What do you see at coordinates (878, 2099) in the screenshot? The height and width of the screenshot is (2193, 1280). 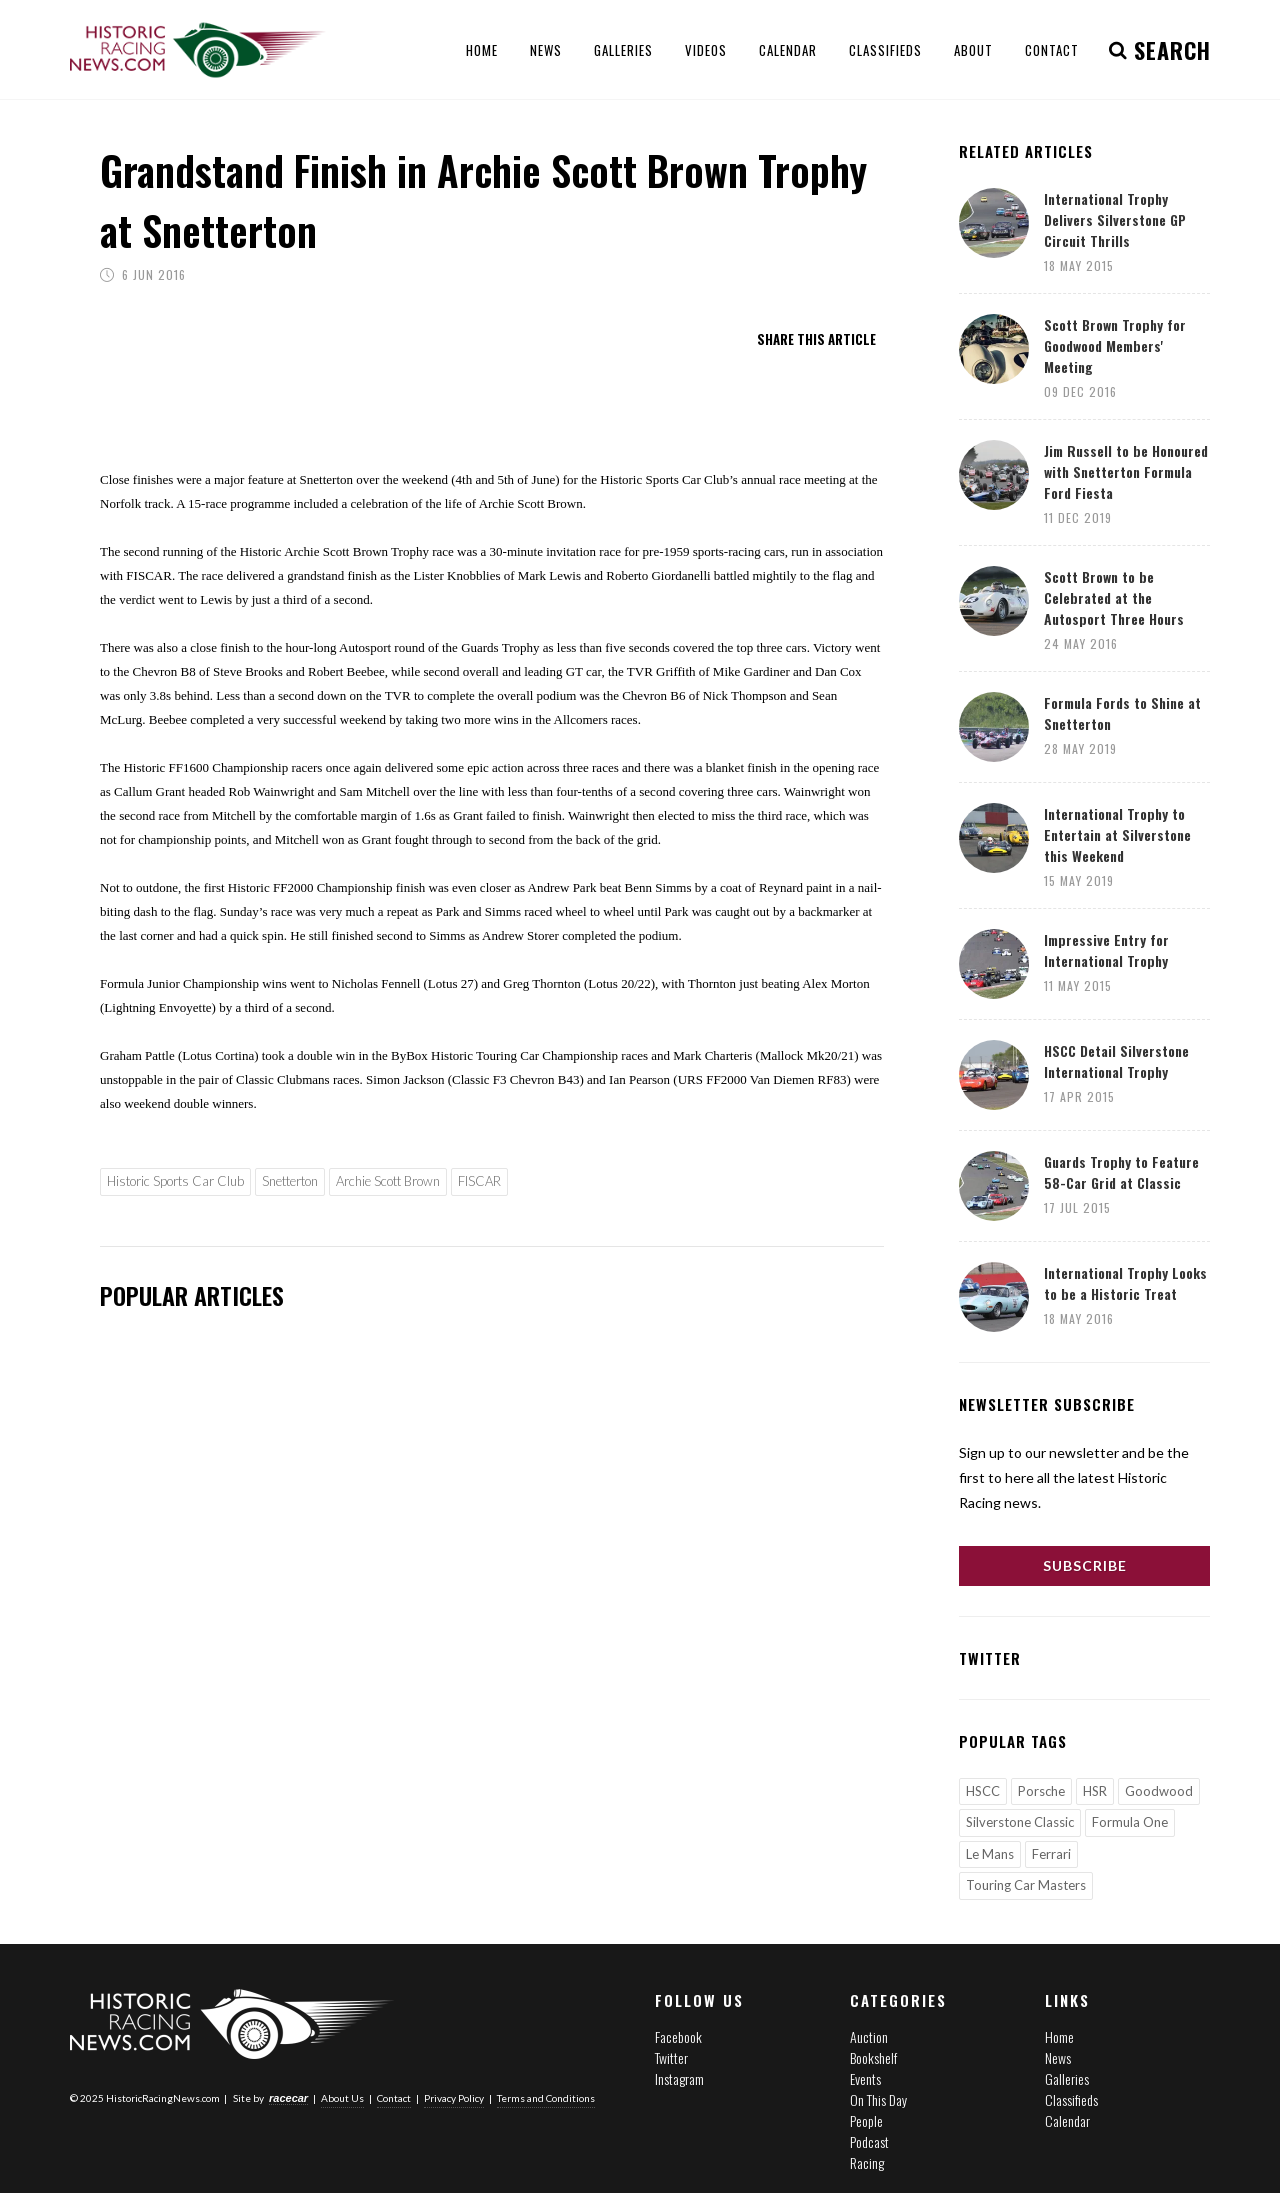 I see `On This Day` at bounding box center [878, 2099].